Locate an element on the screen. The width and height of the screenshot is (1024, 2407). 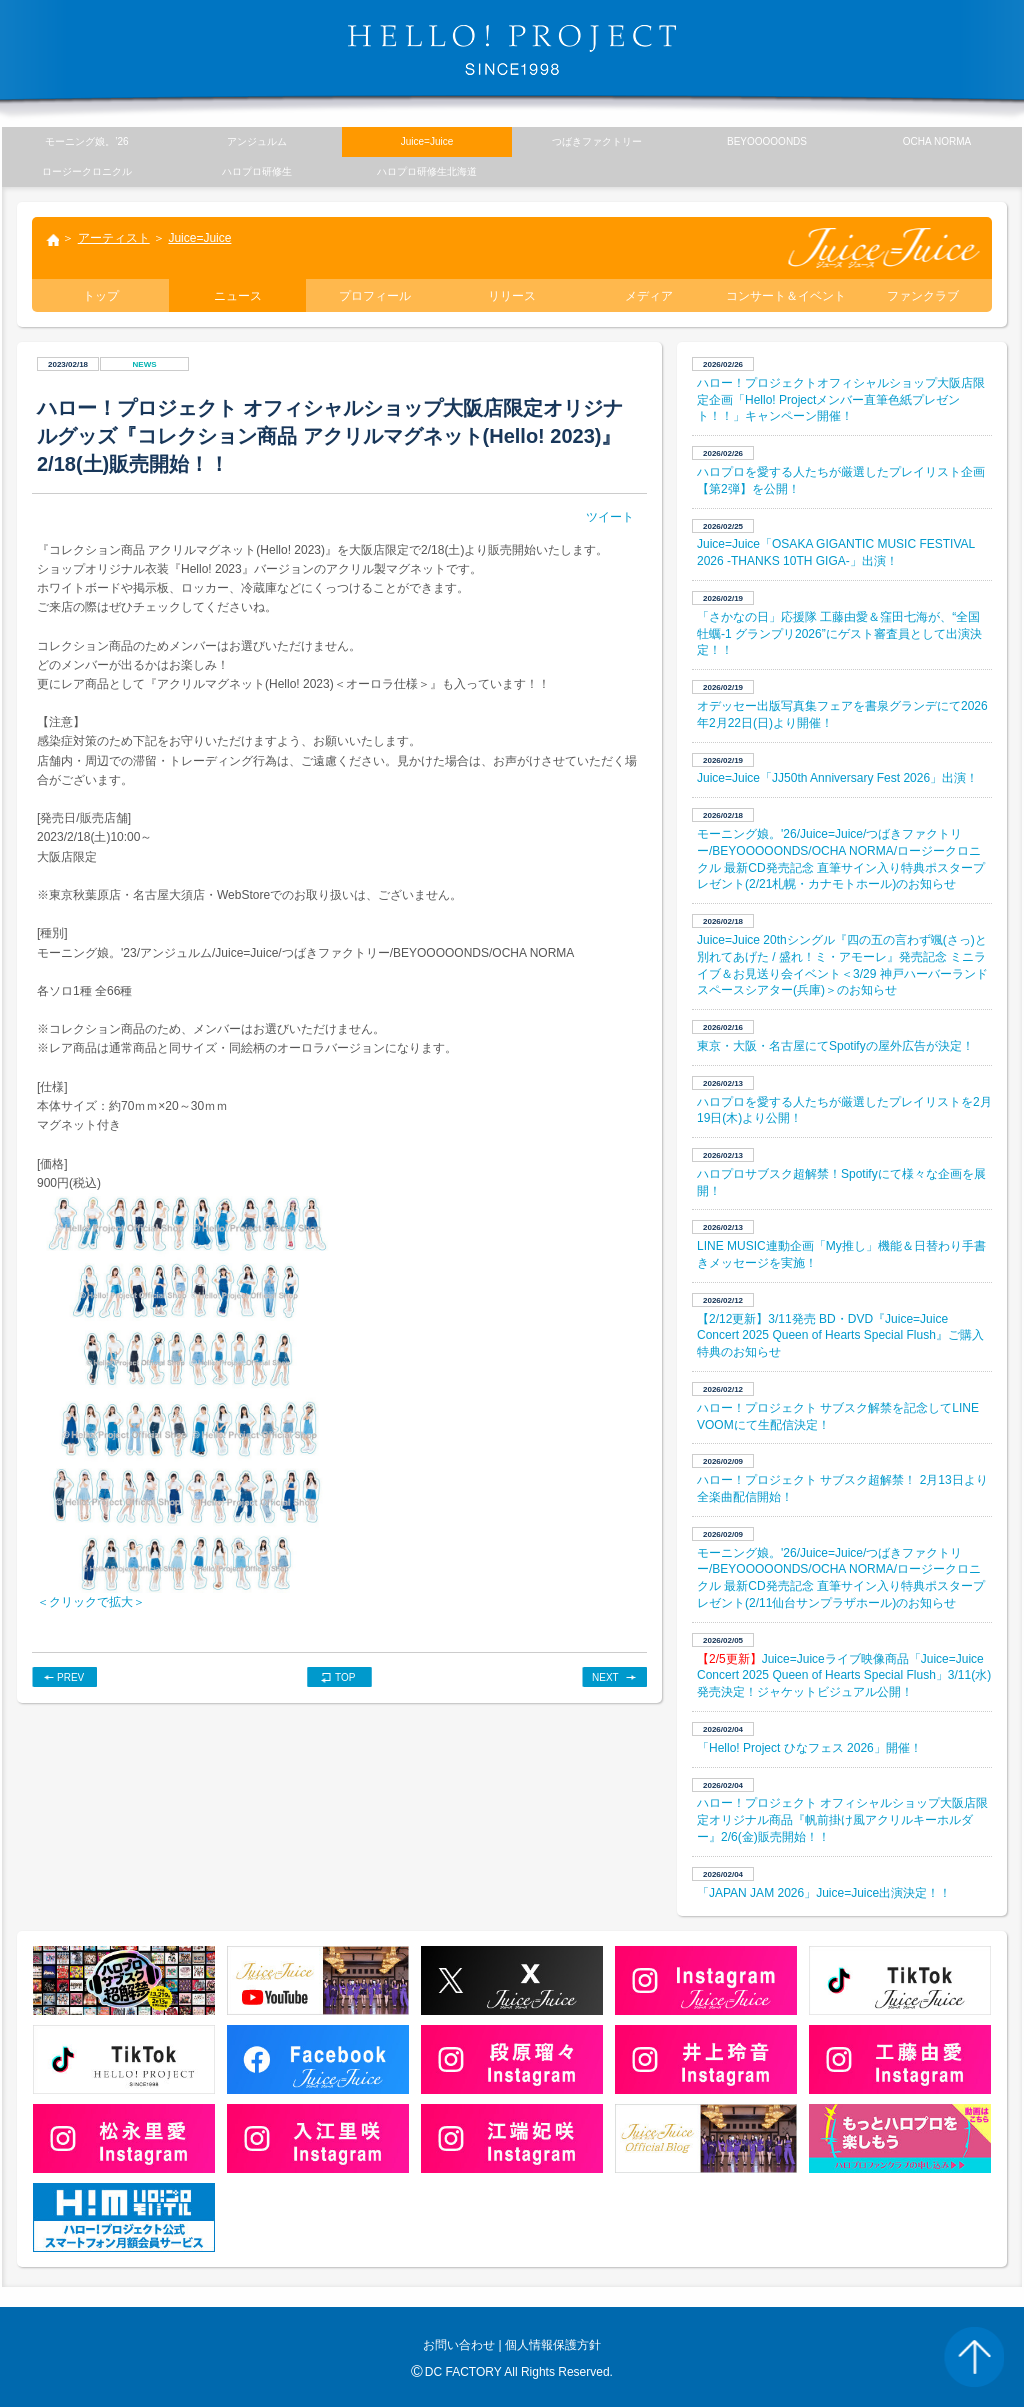
「JAPAN JAM 2026」Juice=Juice出演決定！！ is located at coordinates (824, 1893).